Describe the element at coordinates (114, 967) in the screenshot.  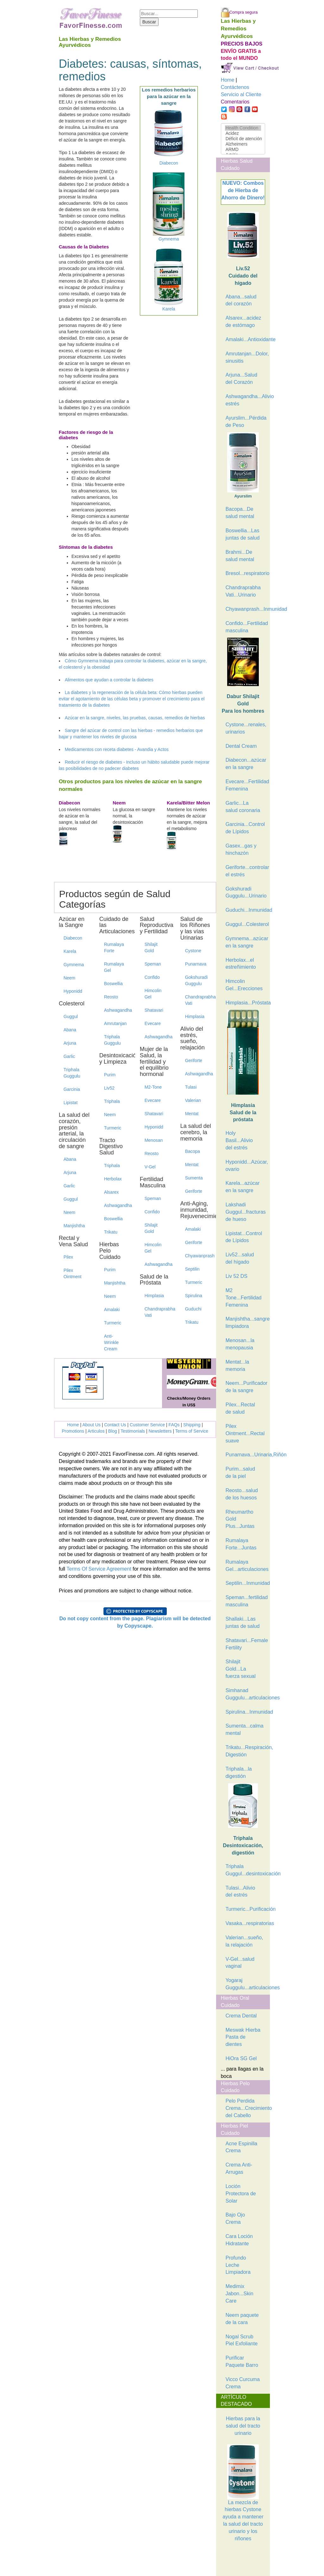
I see `Rumalaya Gel` at that location.